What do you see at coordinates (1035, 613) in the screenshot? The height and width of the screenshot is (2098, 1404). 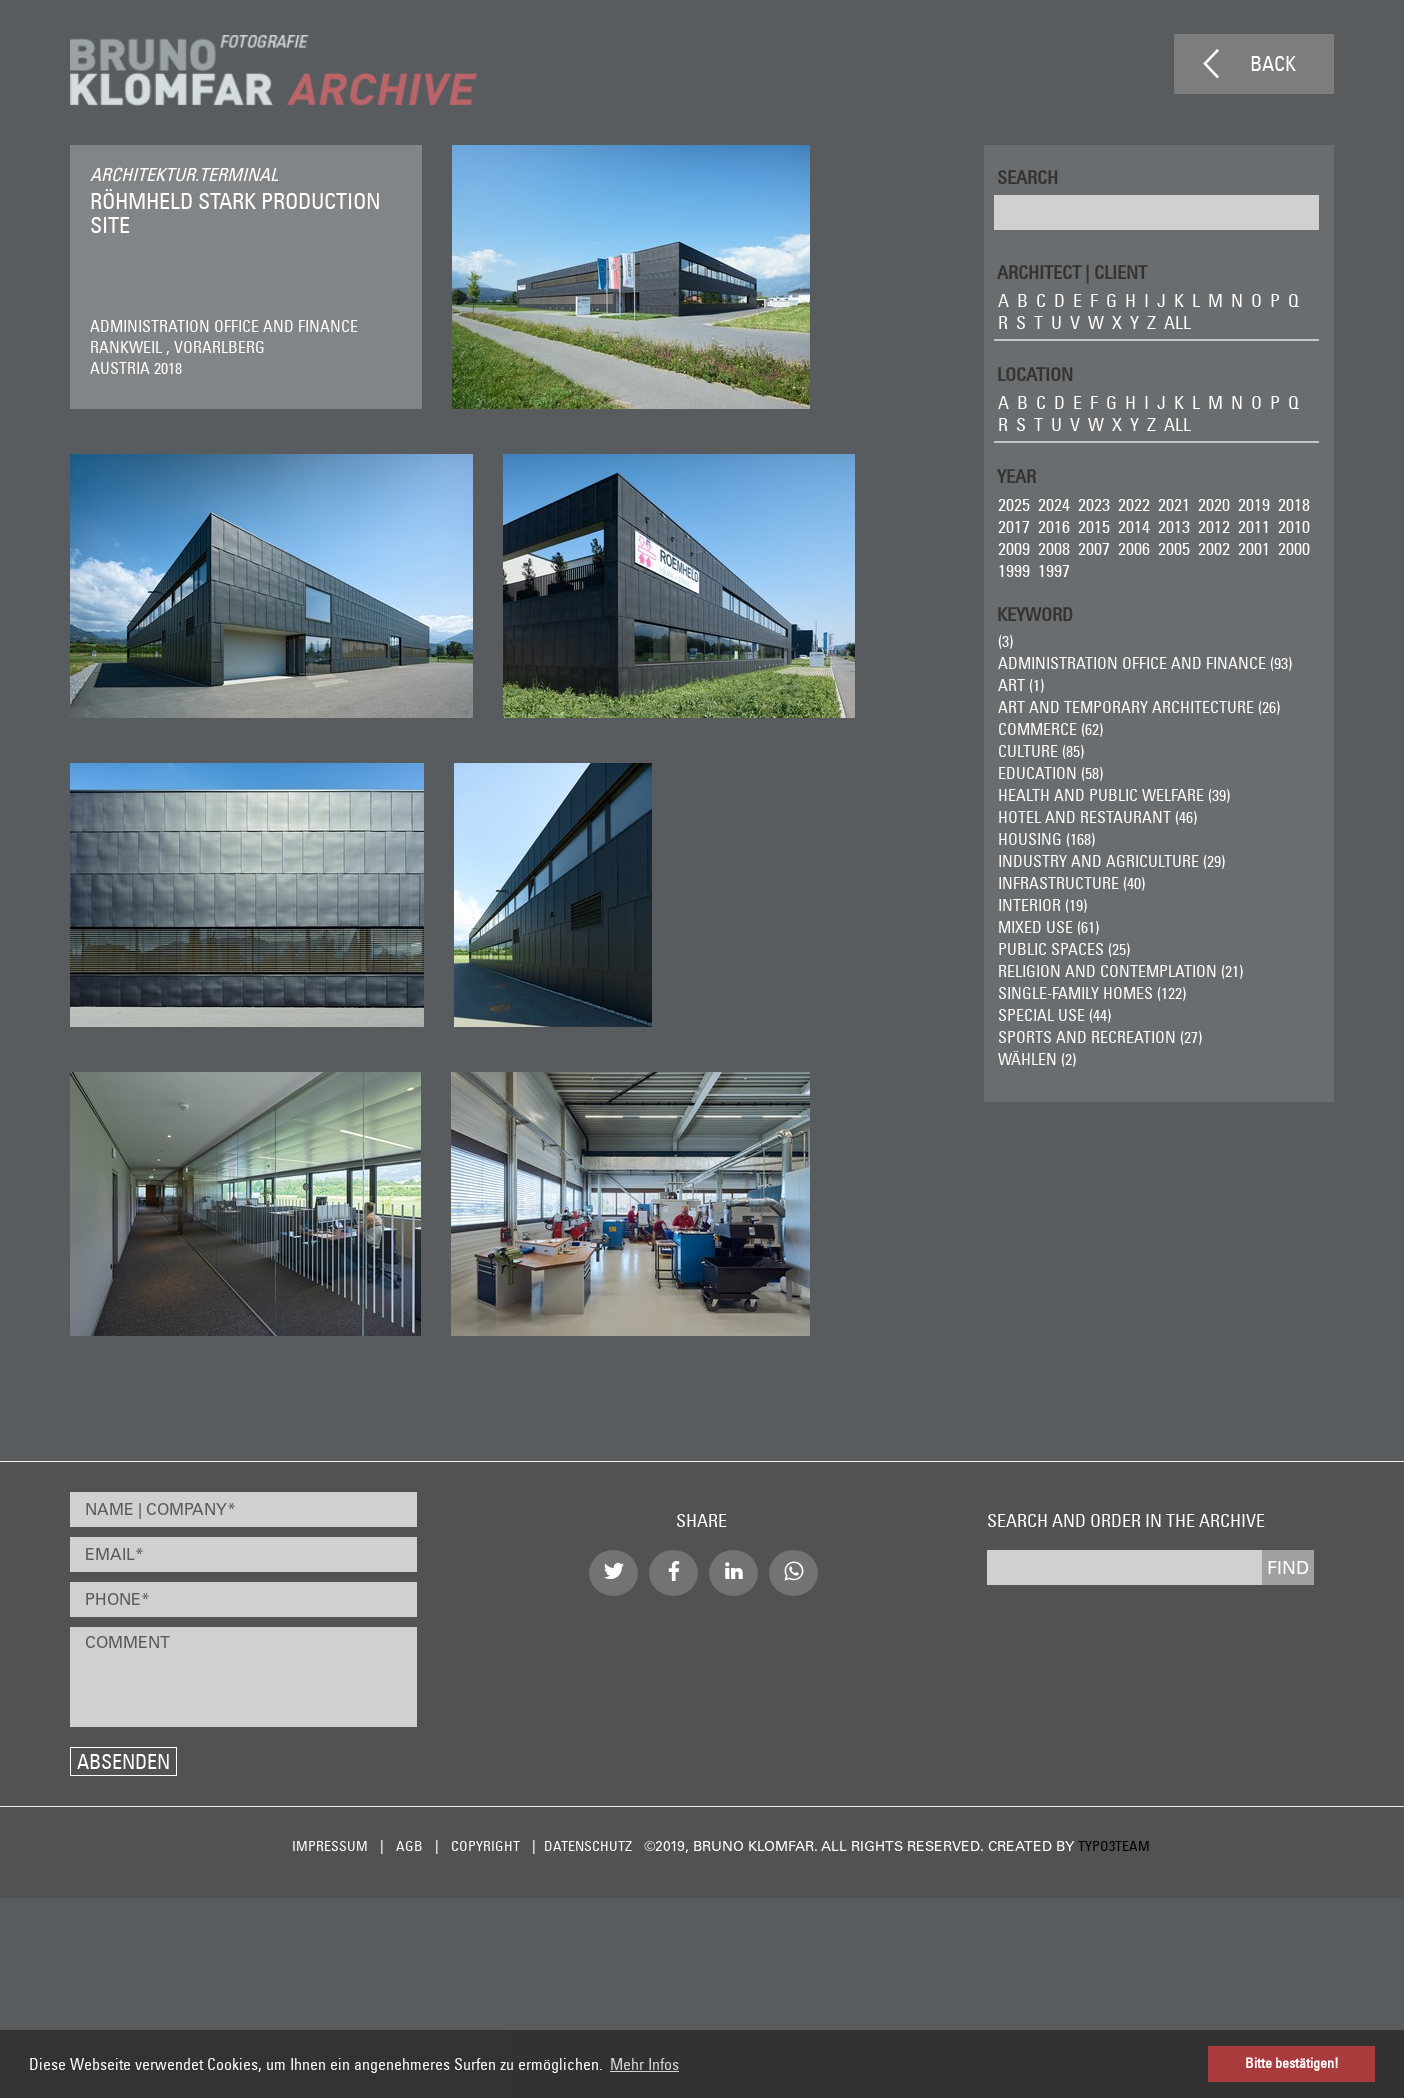 I see `Keyword` at bounding box center [1035, 613].